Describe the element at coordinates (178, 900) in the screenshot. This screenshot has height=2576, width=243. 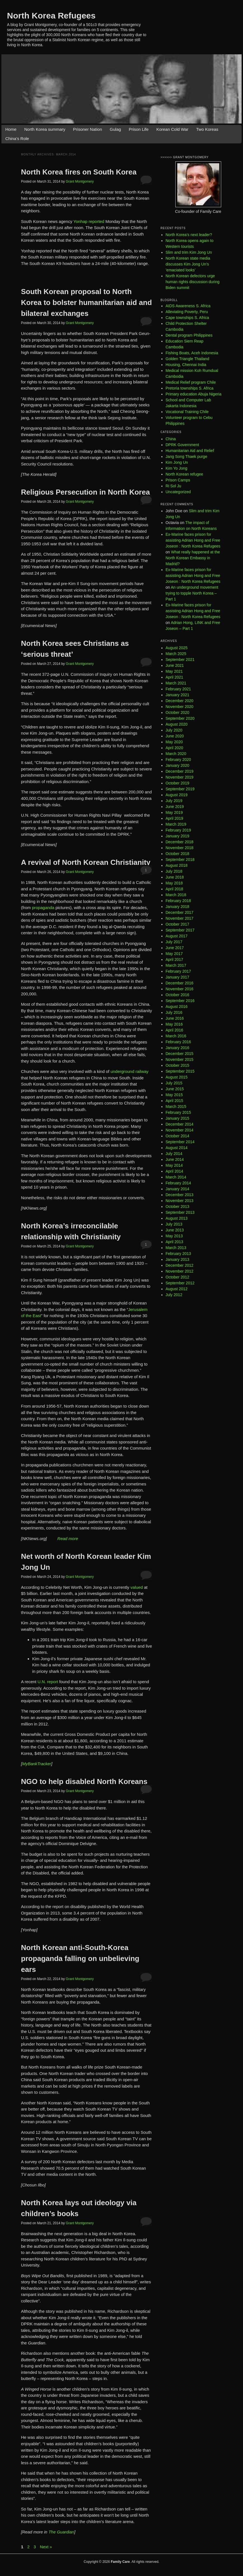
I see `February 2018` at that location.